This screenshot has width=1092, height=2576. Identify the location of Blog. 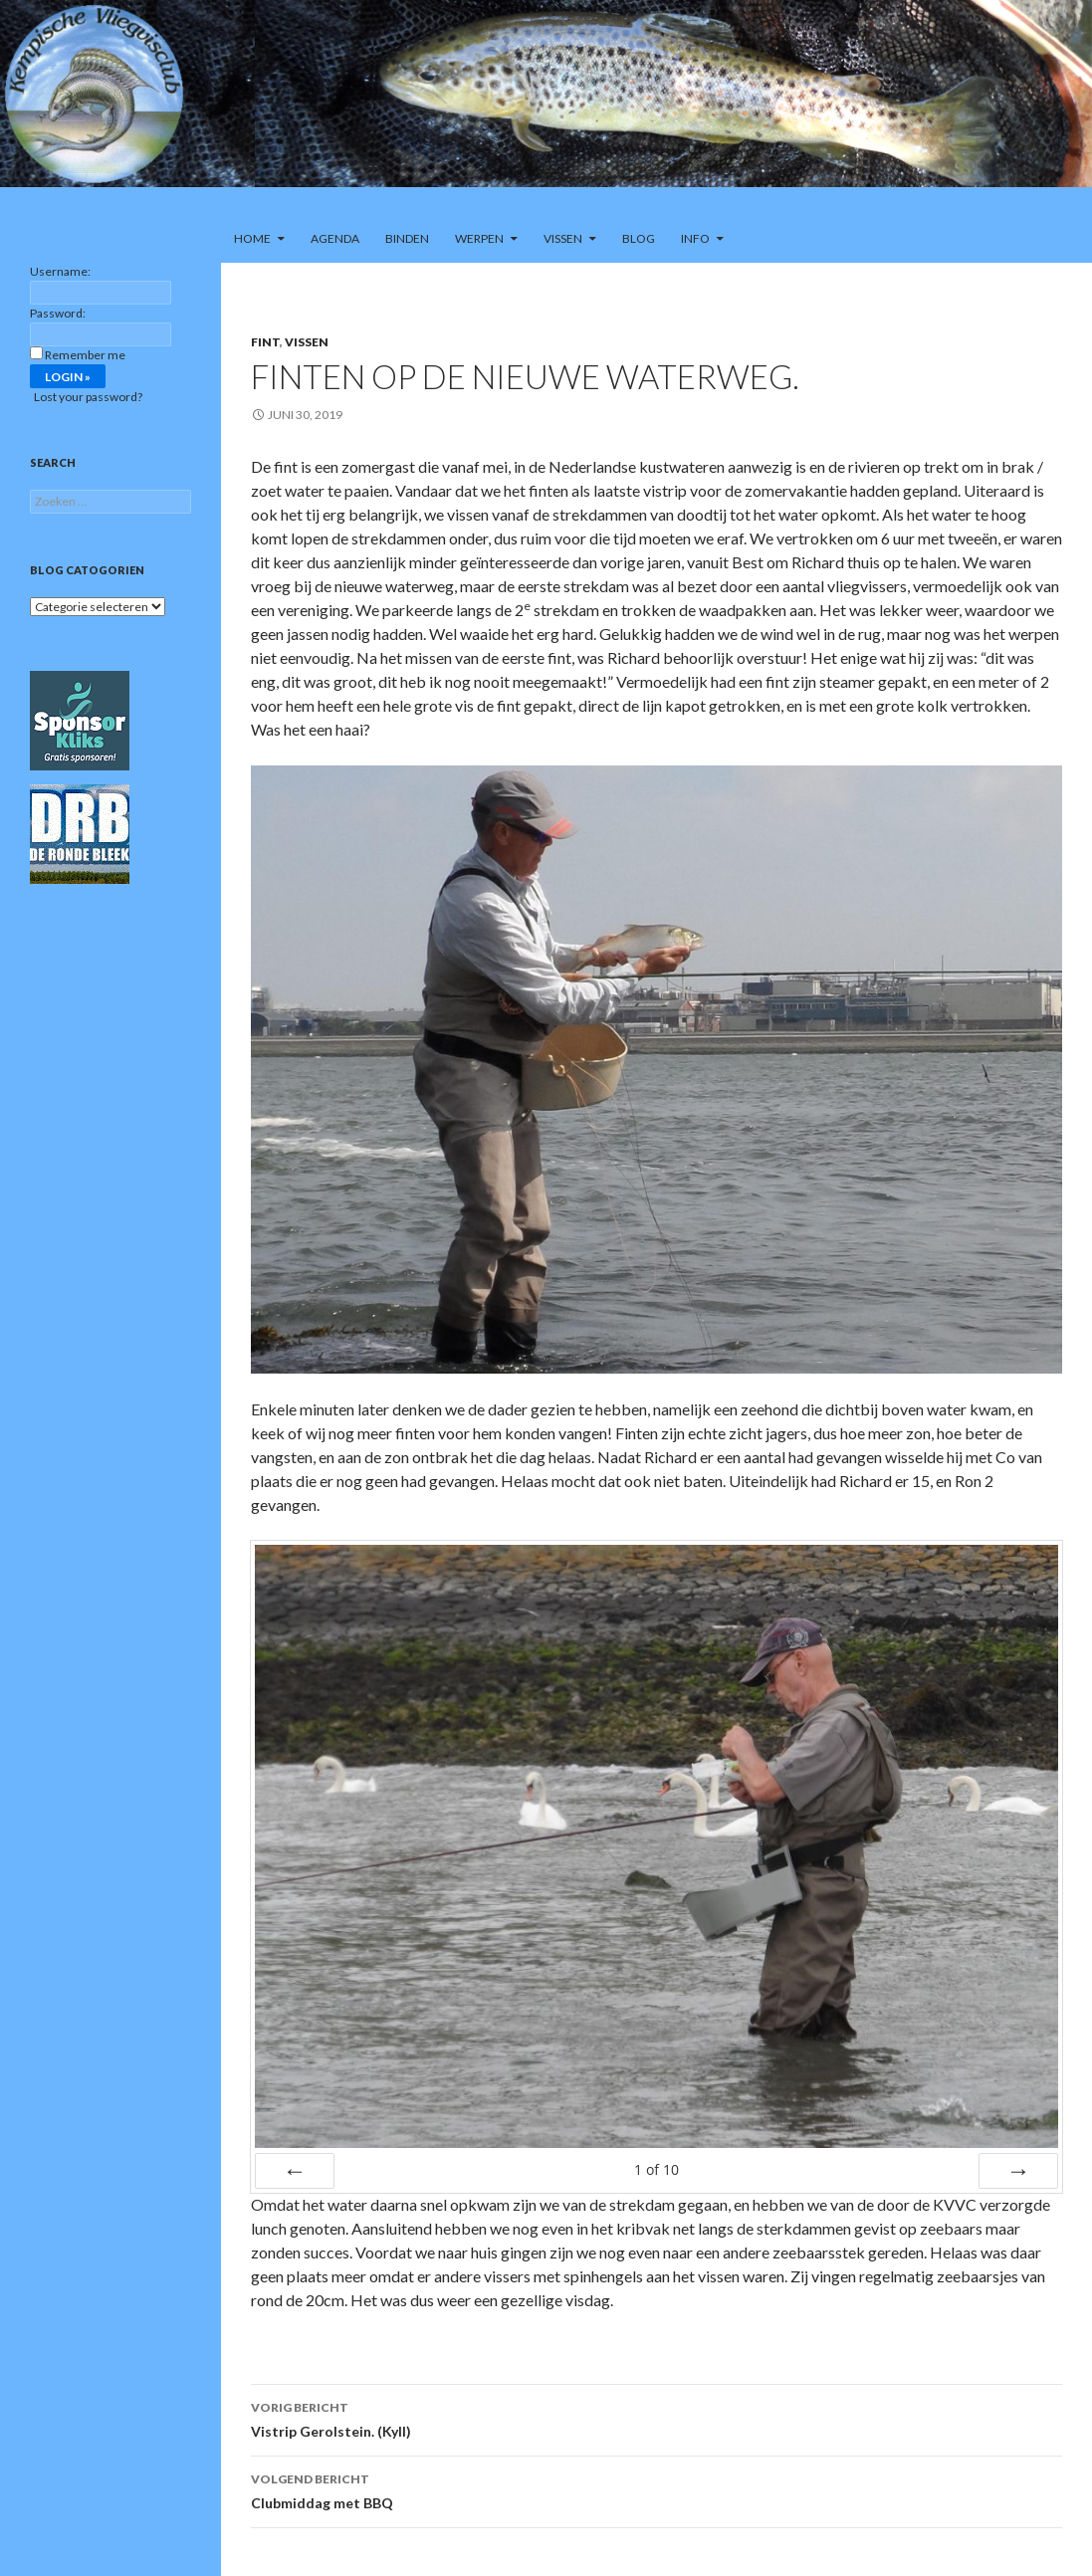
(638, 238).